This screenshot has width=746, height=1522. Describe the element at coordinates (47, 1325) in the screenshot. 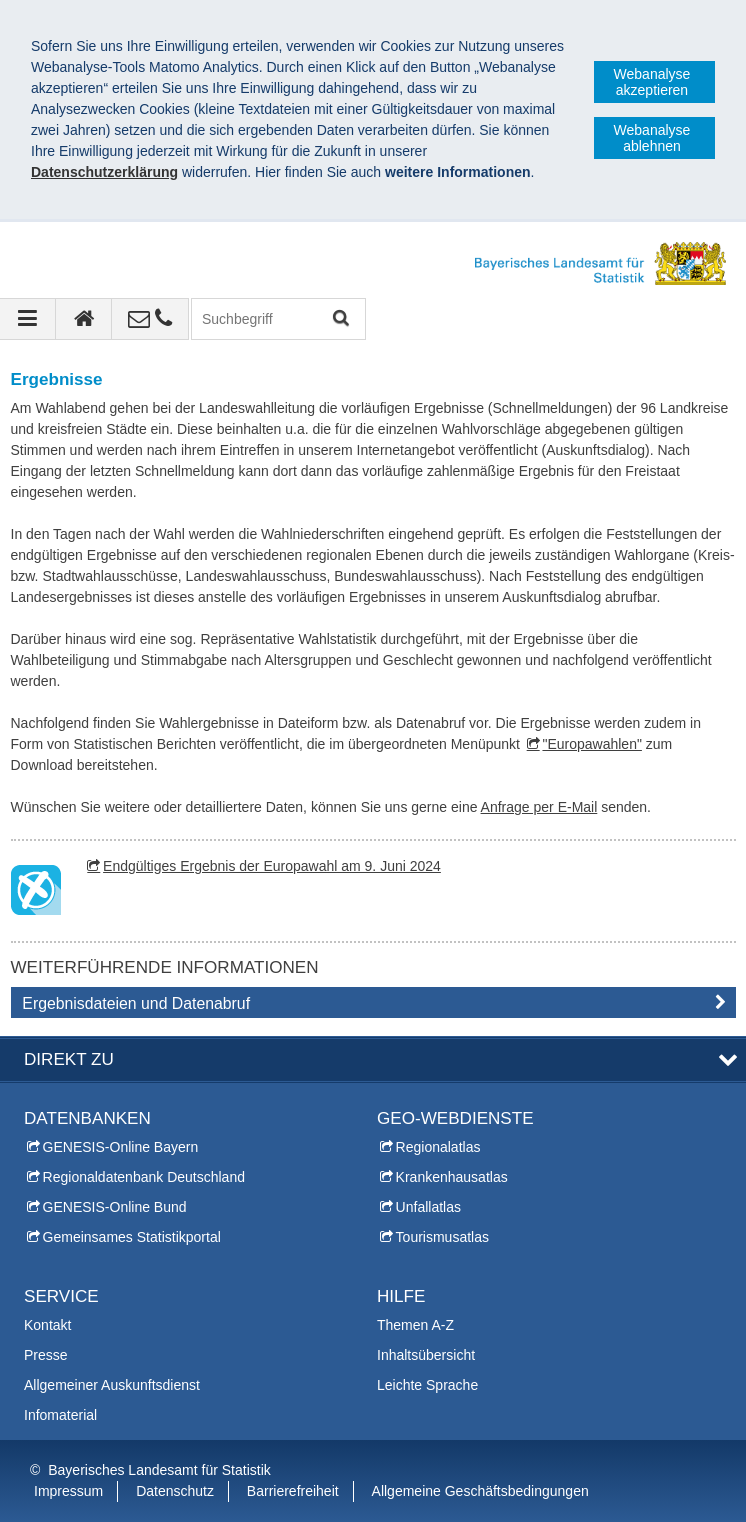

I see `Kontakt` at that location.